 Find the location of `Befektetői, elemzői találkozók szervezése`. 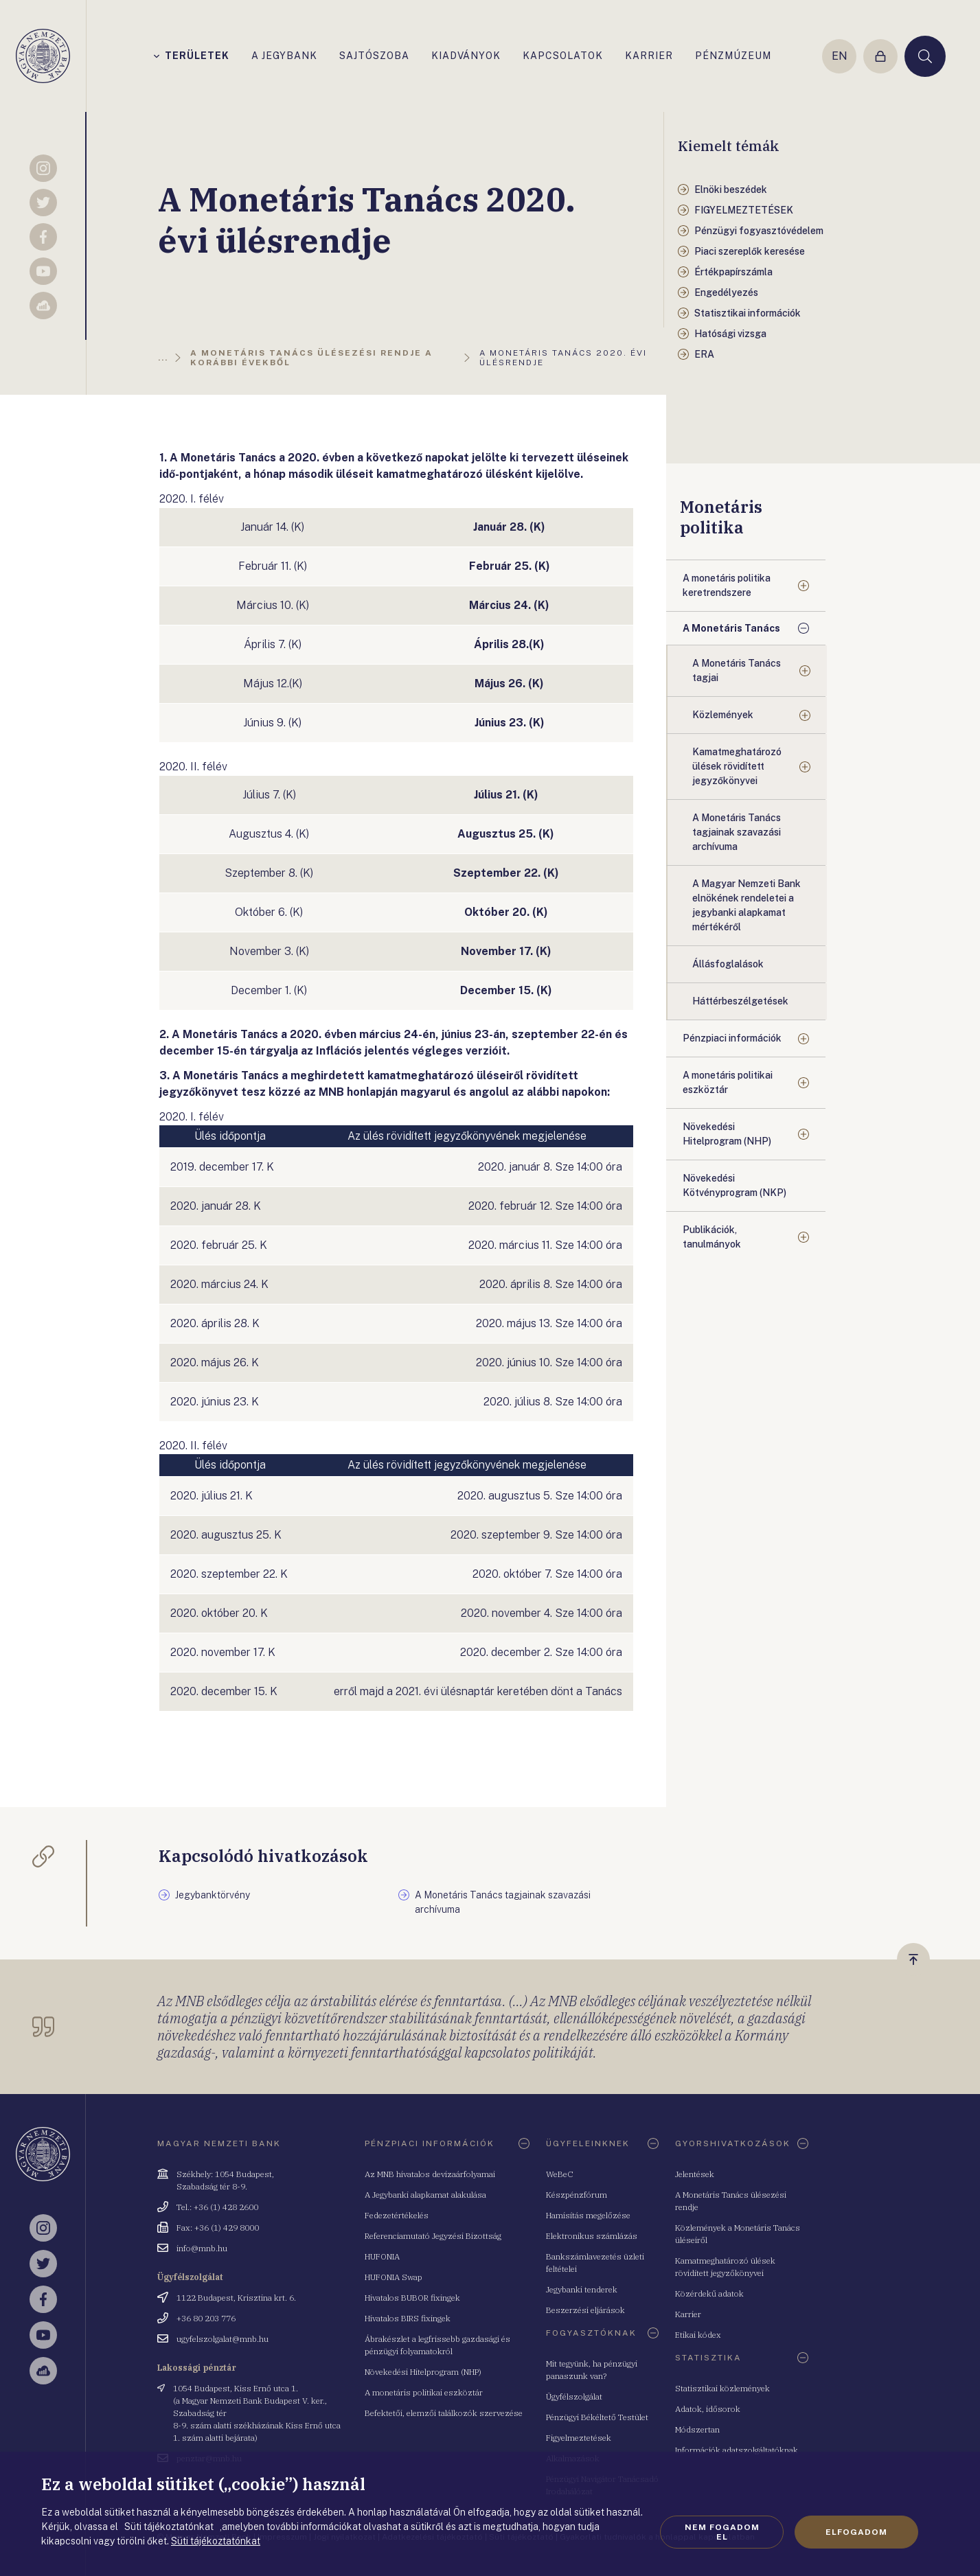

Befektetői, elemzői találkozók szervezése is located at coordinates (444, 2413).